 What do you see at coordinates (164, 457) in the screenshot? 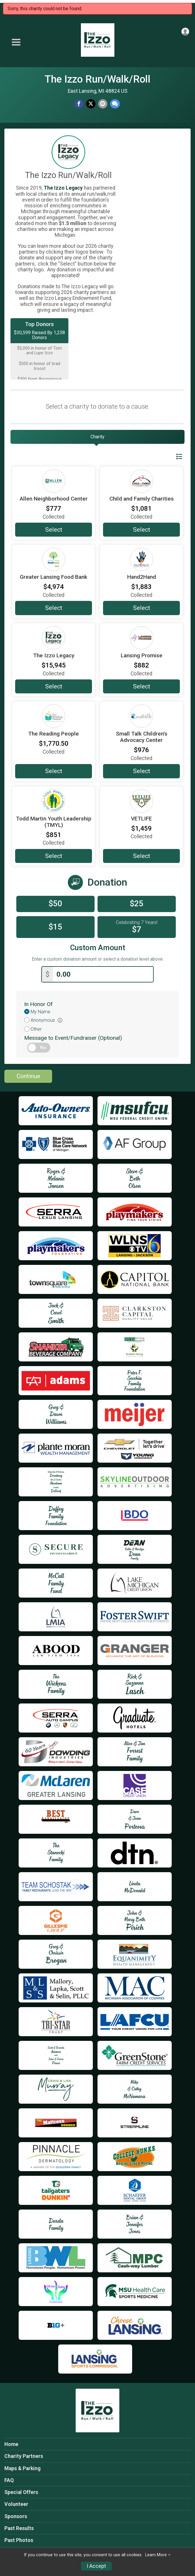
I see `Switch View` at bounding box center [164, 457].